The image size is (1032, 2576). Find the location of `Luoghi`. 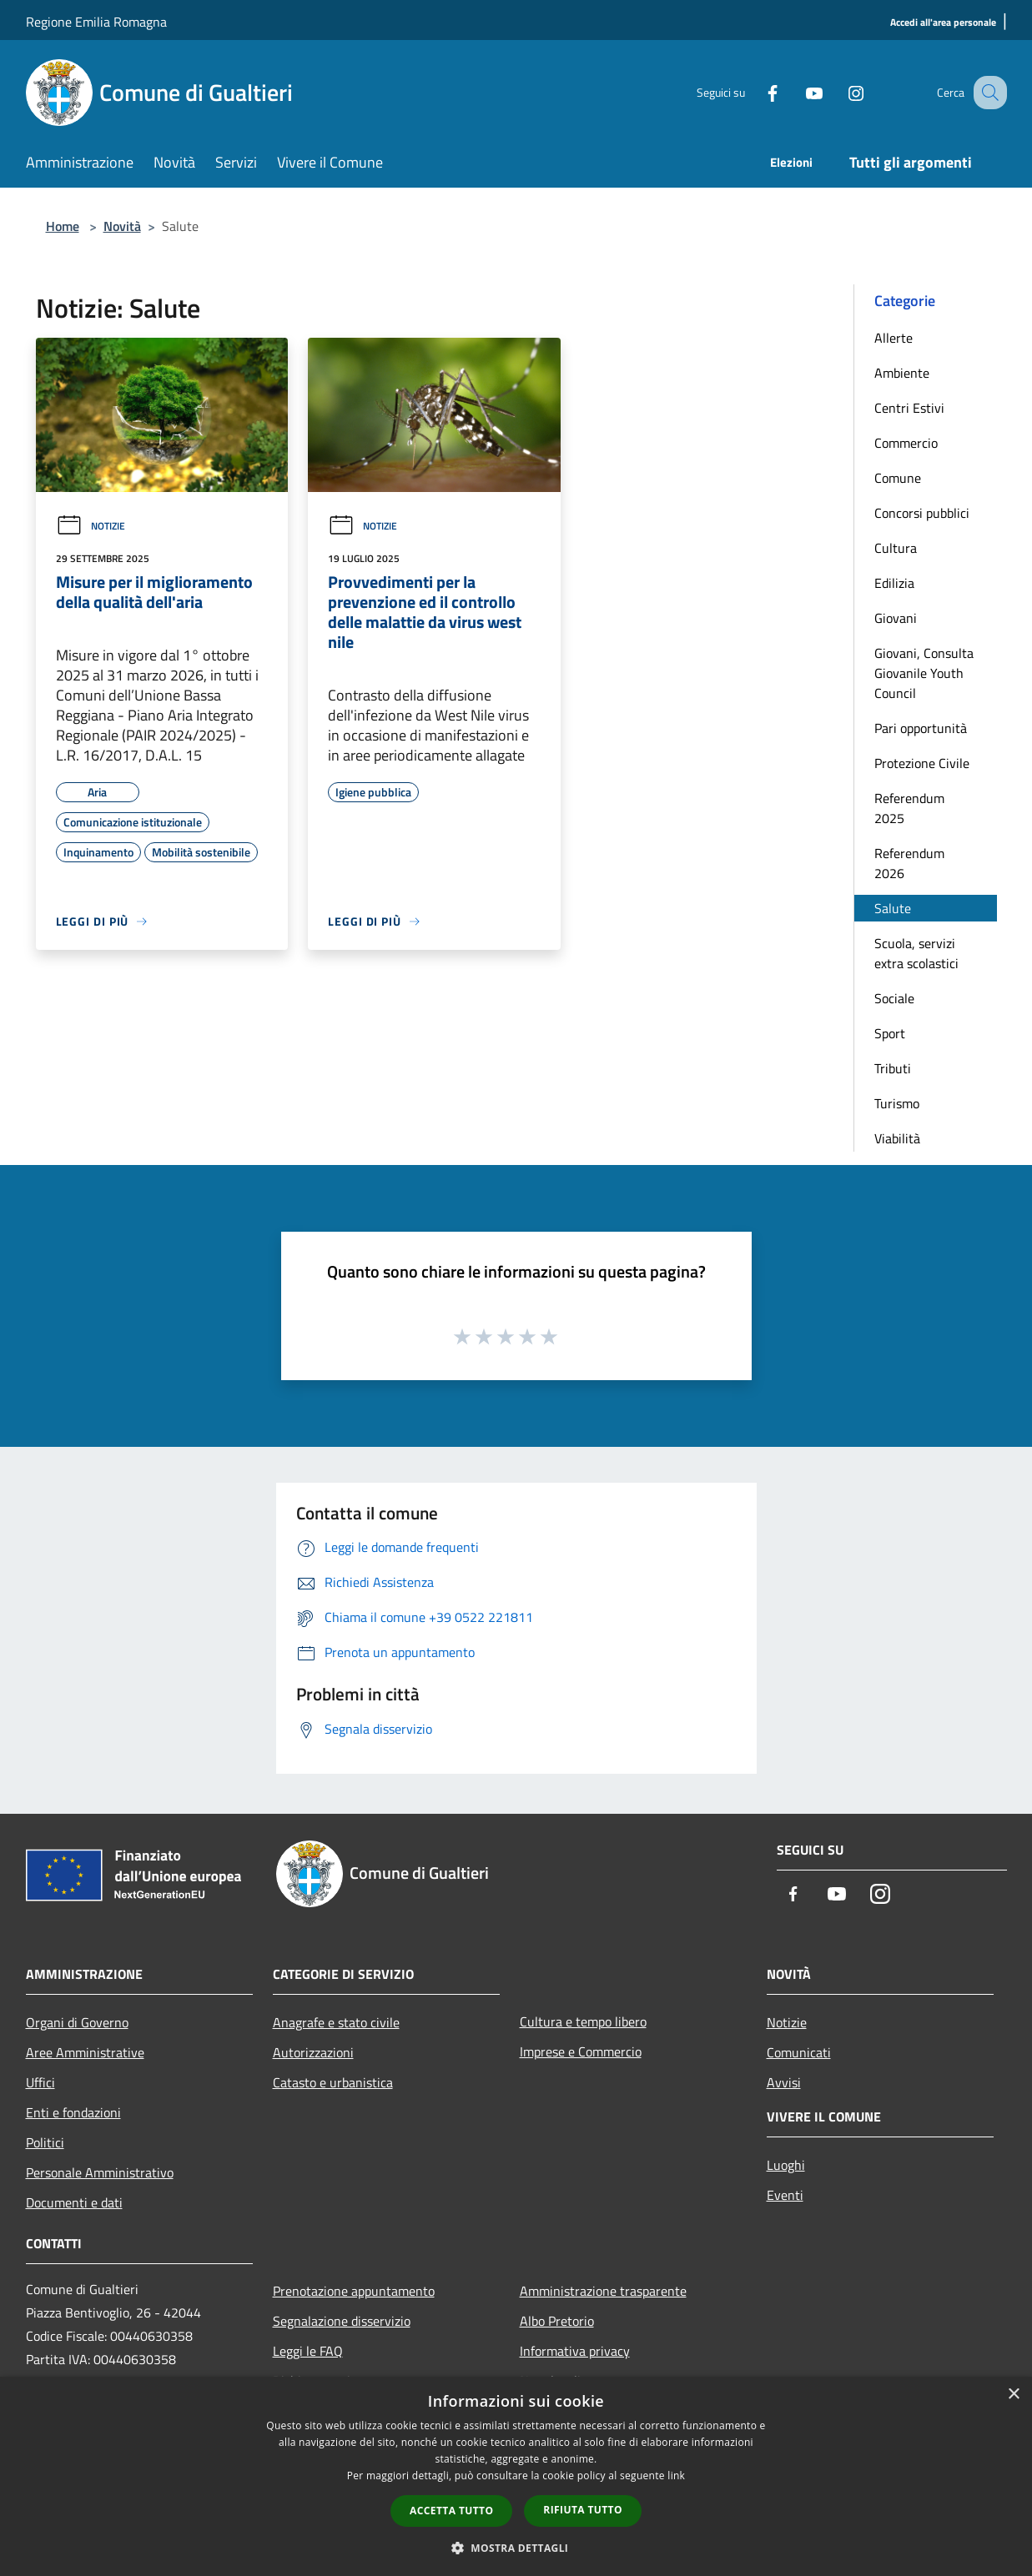

Luoghi is located at coordinates (786, 2165).